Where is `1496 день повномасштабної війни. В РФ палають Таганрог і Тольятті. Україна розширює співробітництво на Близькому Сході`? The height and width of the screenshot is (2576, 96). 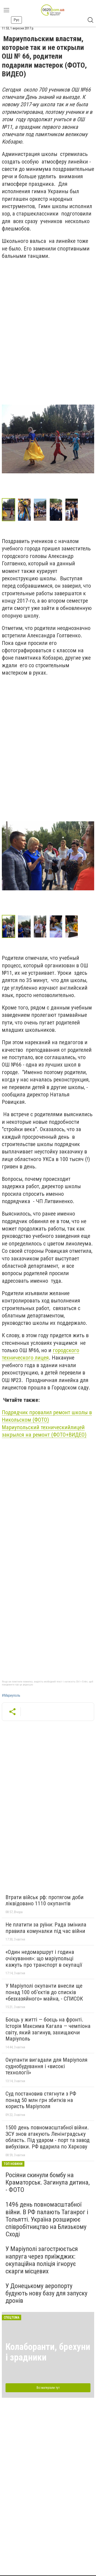
1496 день повномасштабної війни. В РФ палають Таганрог і Тольятті. Україна розширює співробітництво на Близькому Сході is located at coordinates (47, 2219).